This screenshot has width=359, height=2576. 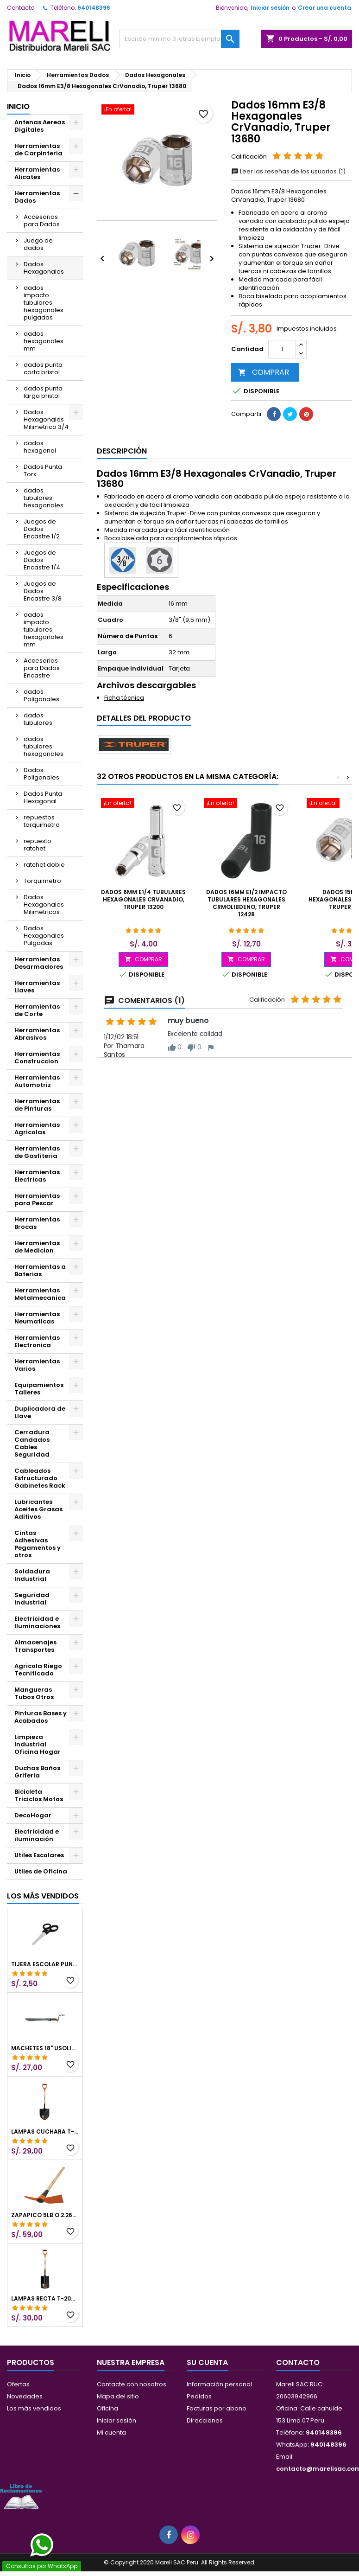 What do you see at coordinates (20, 8) in the screenshot?
I see `Contacto` at bounding box center [20, 8].